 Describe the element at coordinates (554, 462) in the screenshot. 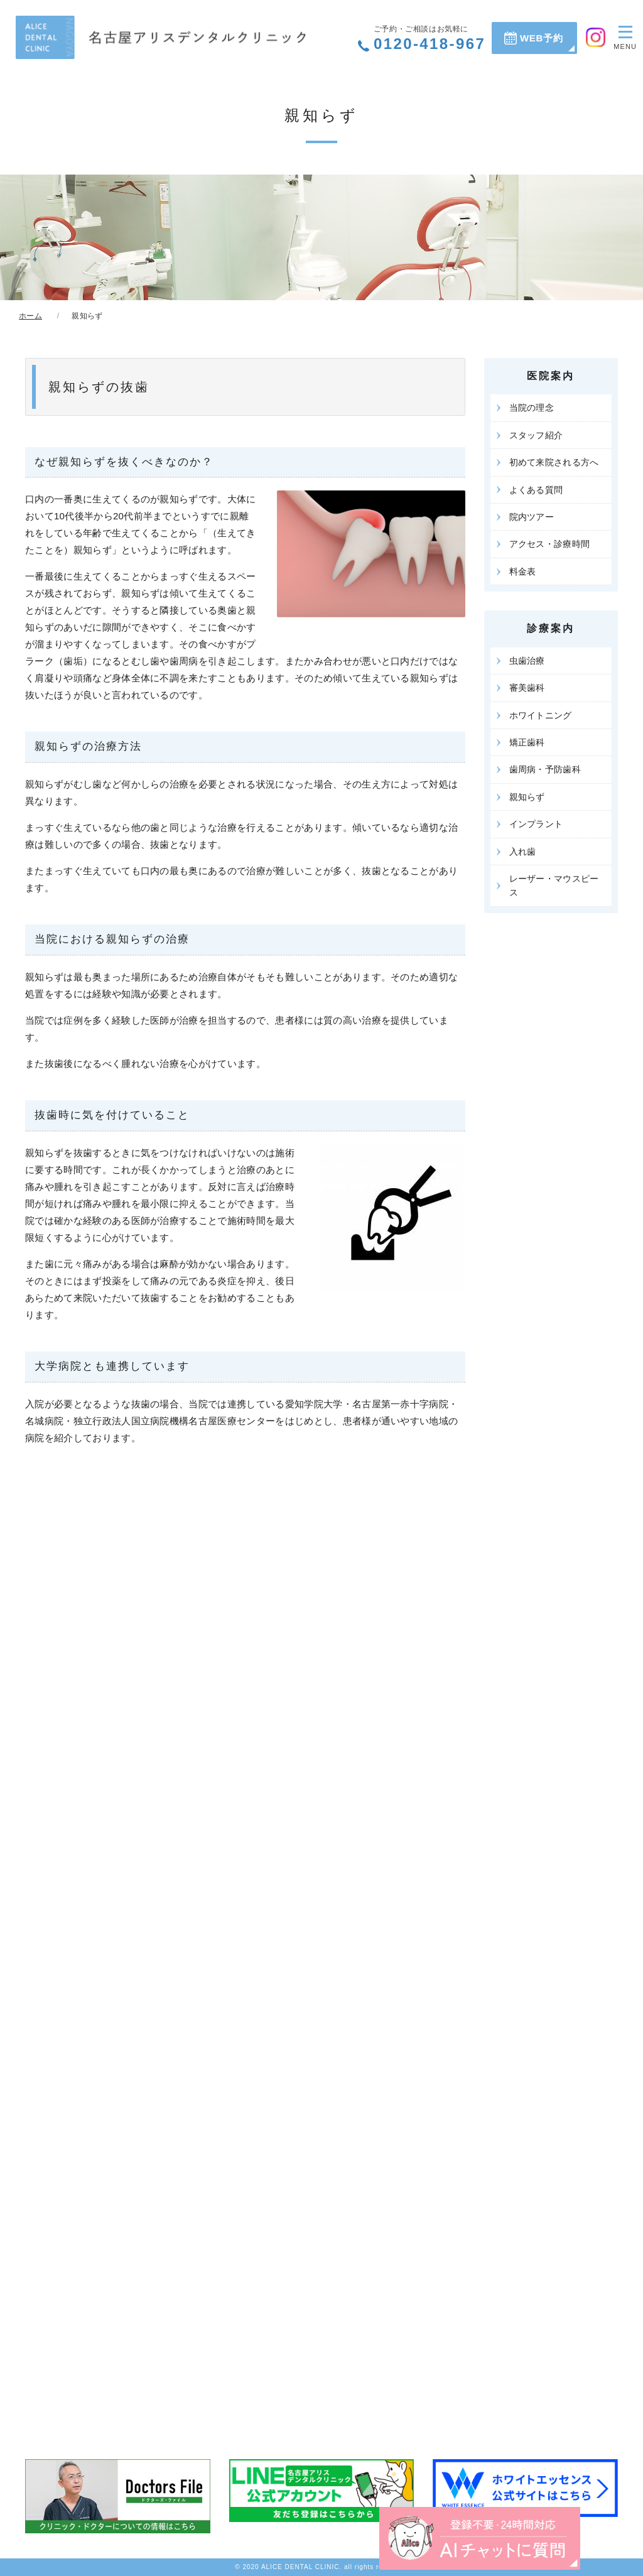

I see `初めて来院される方へ` at that location.